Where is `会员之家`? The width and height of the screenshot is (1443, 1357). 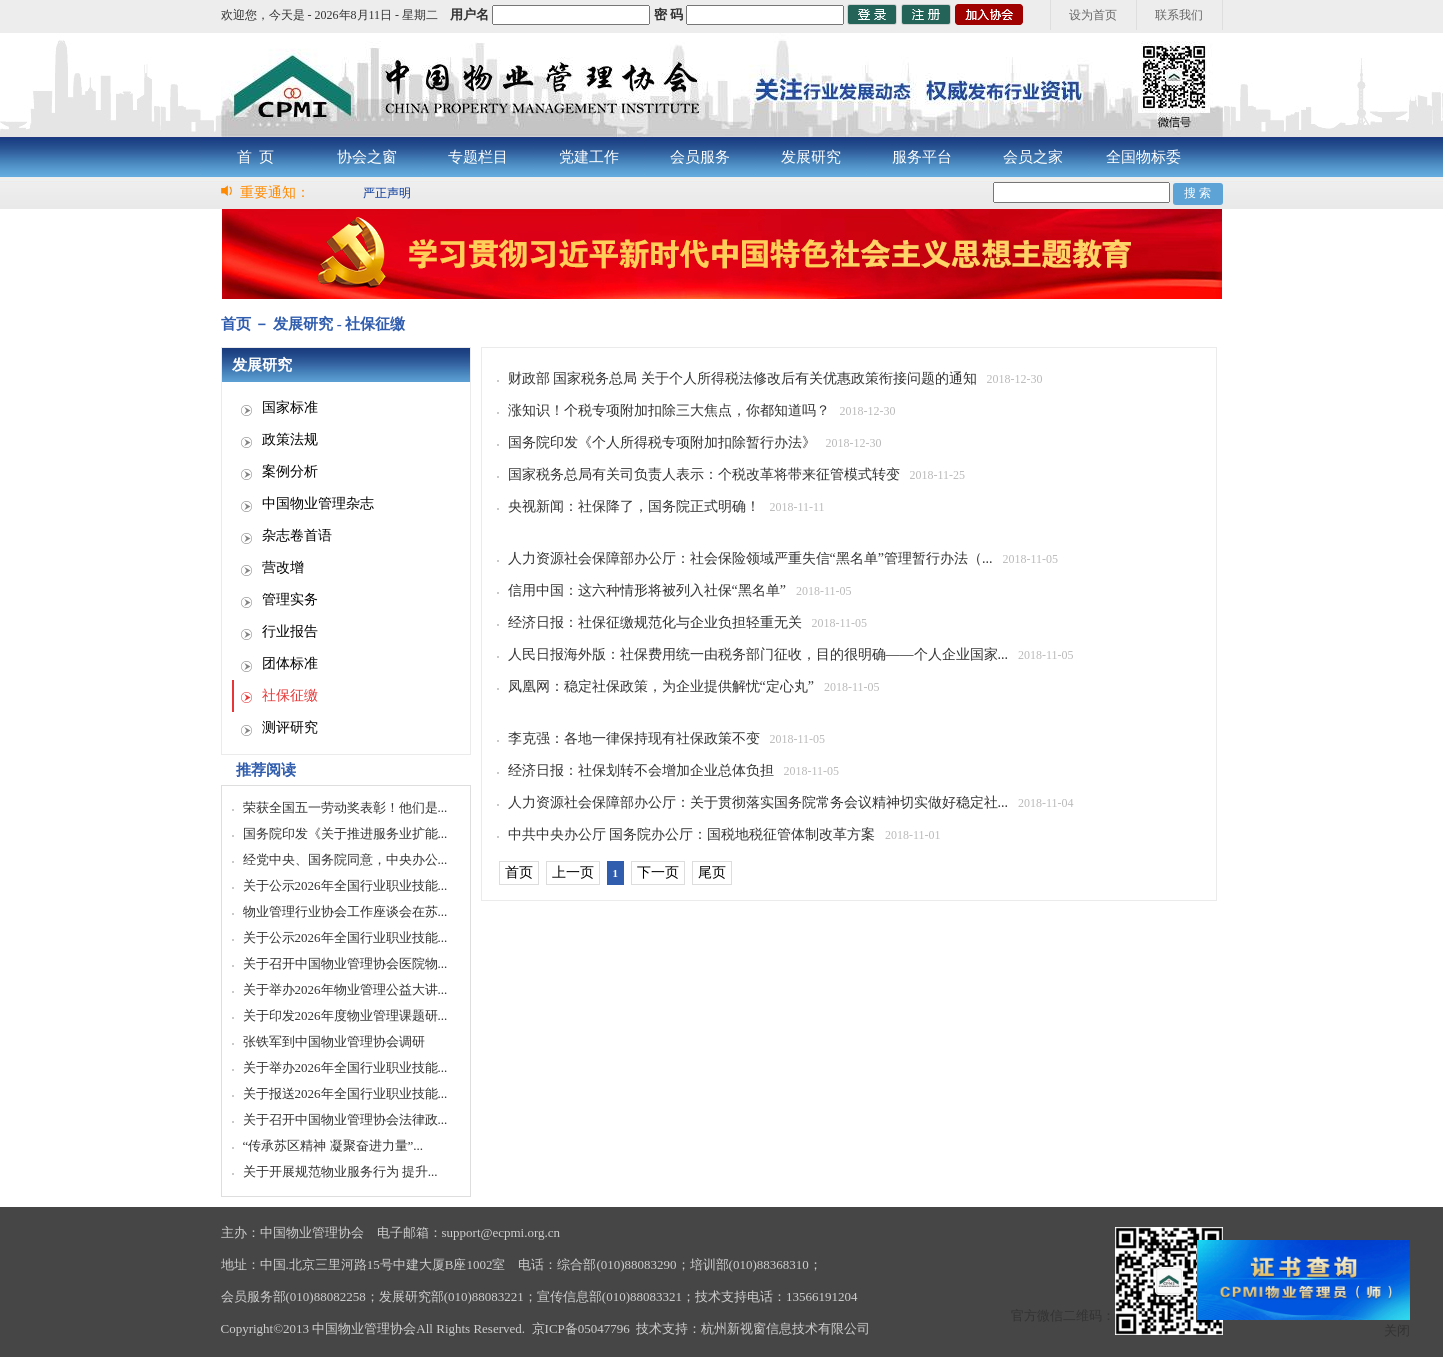 会员之家 is located at coordinates (1033, 157).